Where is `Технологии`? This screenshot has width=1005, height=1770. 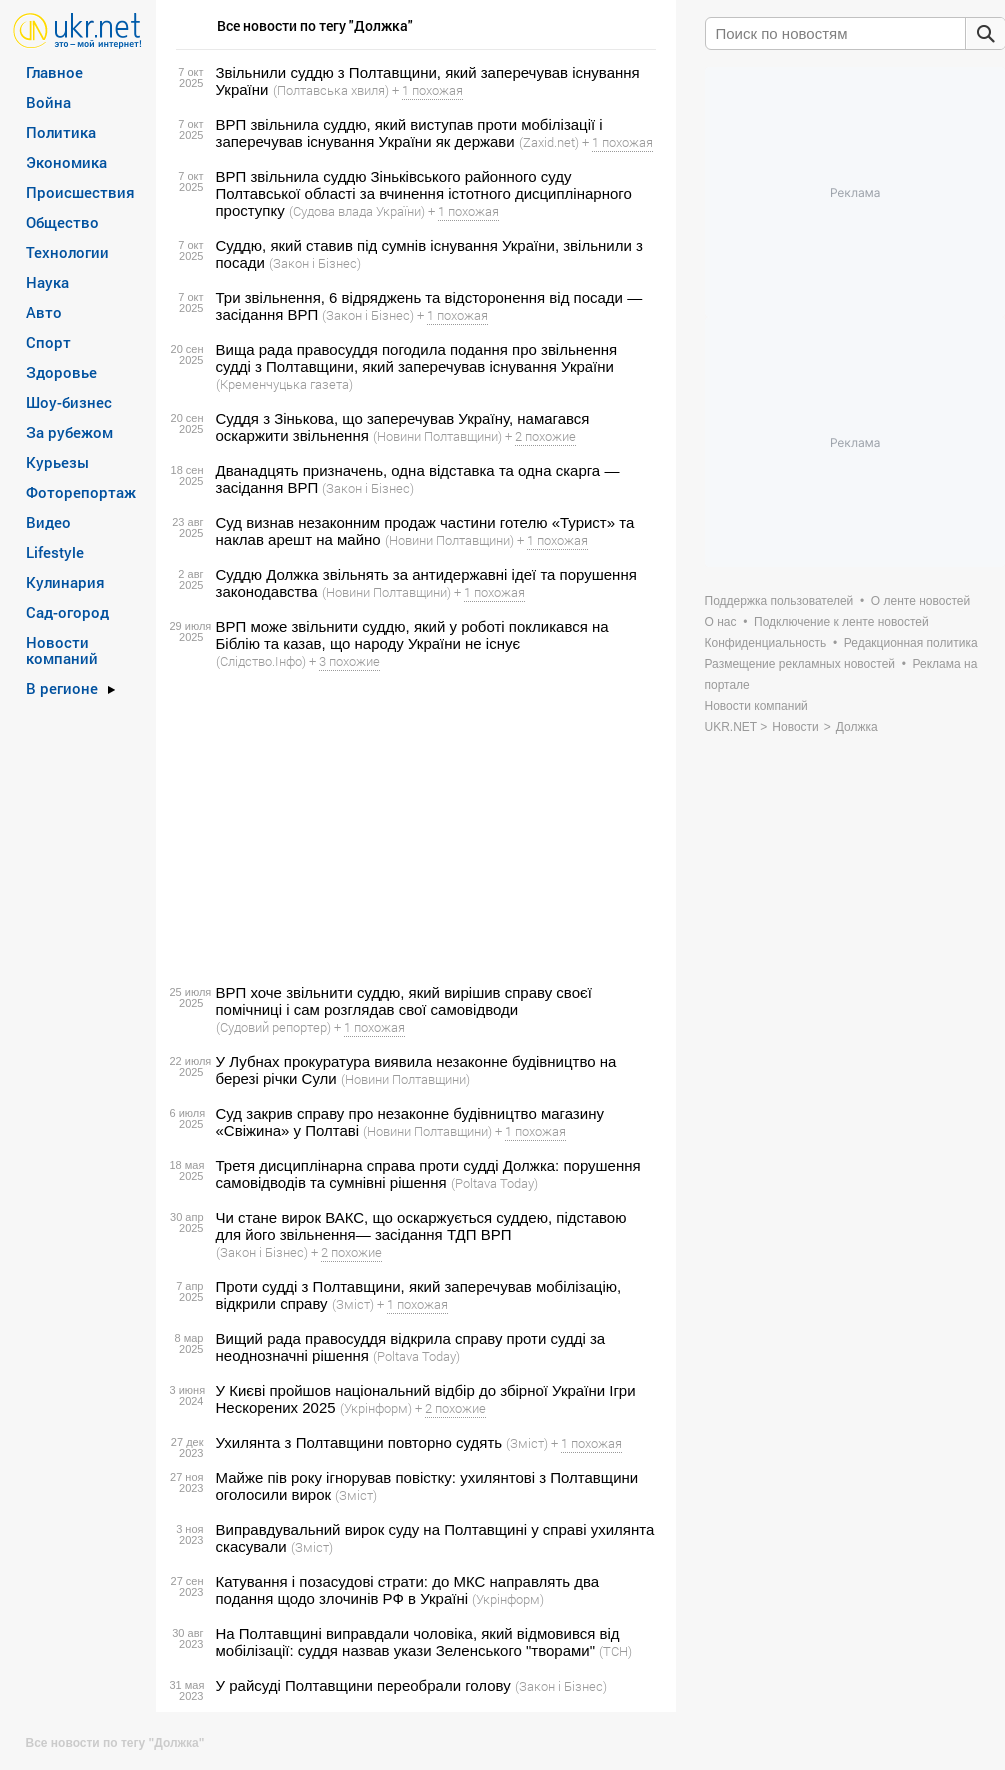 Технологии is located at coordinates (67, 252).